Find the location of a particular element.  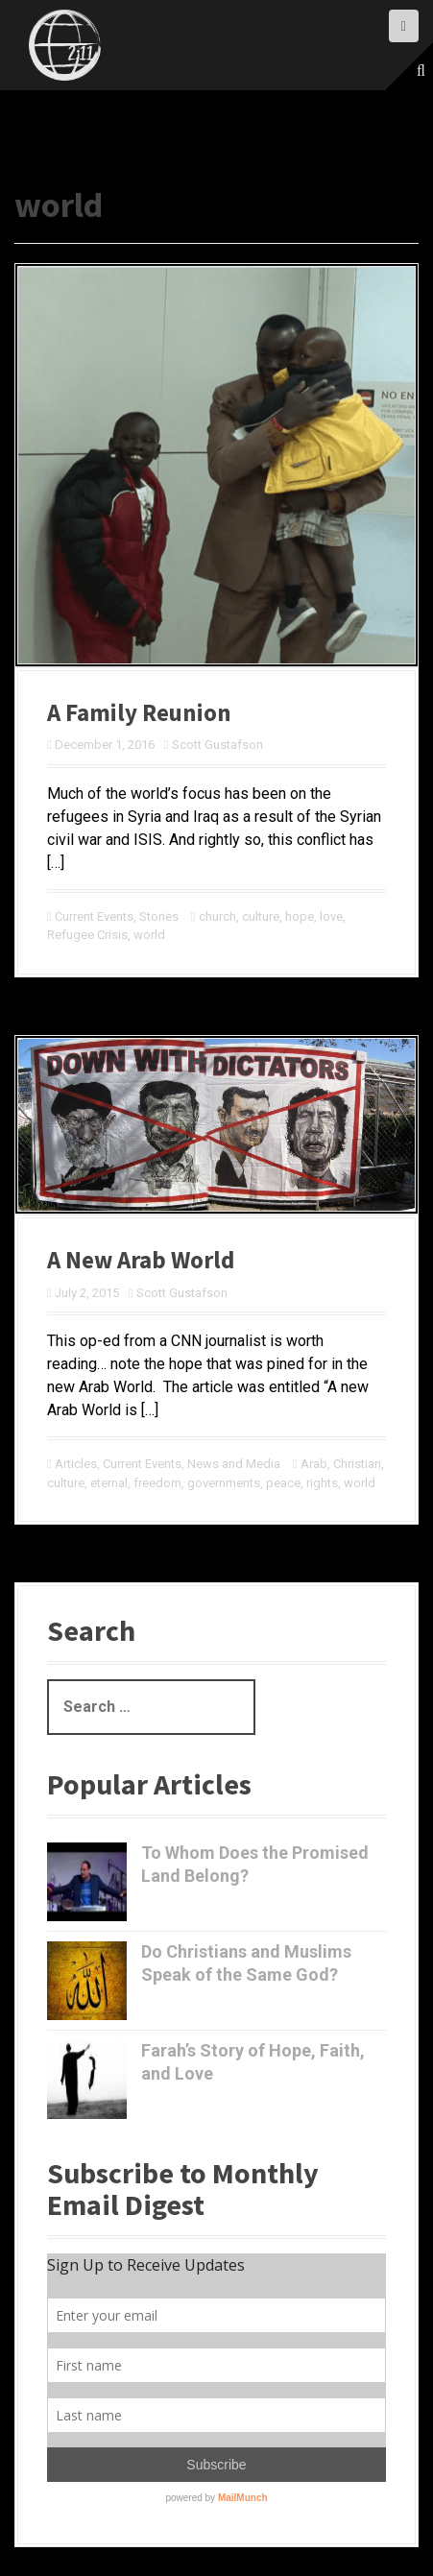

peace is located at coordinates (283, 1483).